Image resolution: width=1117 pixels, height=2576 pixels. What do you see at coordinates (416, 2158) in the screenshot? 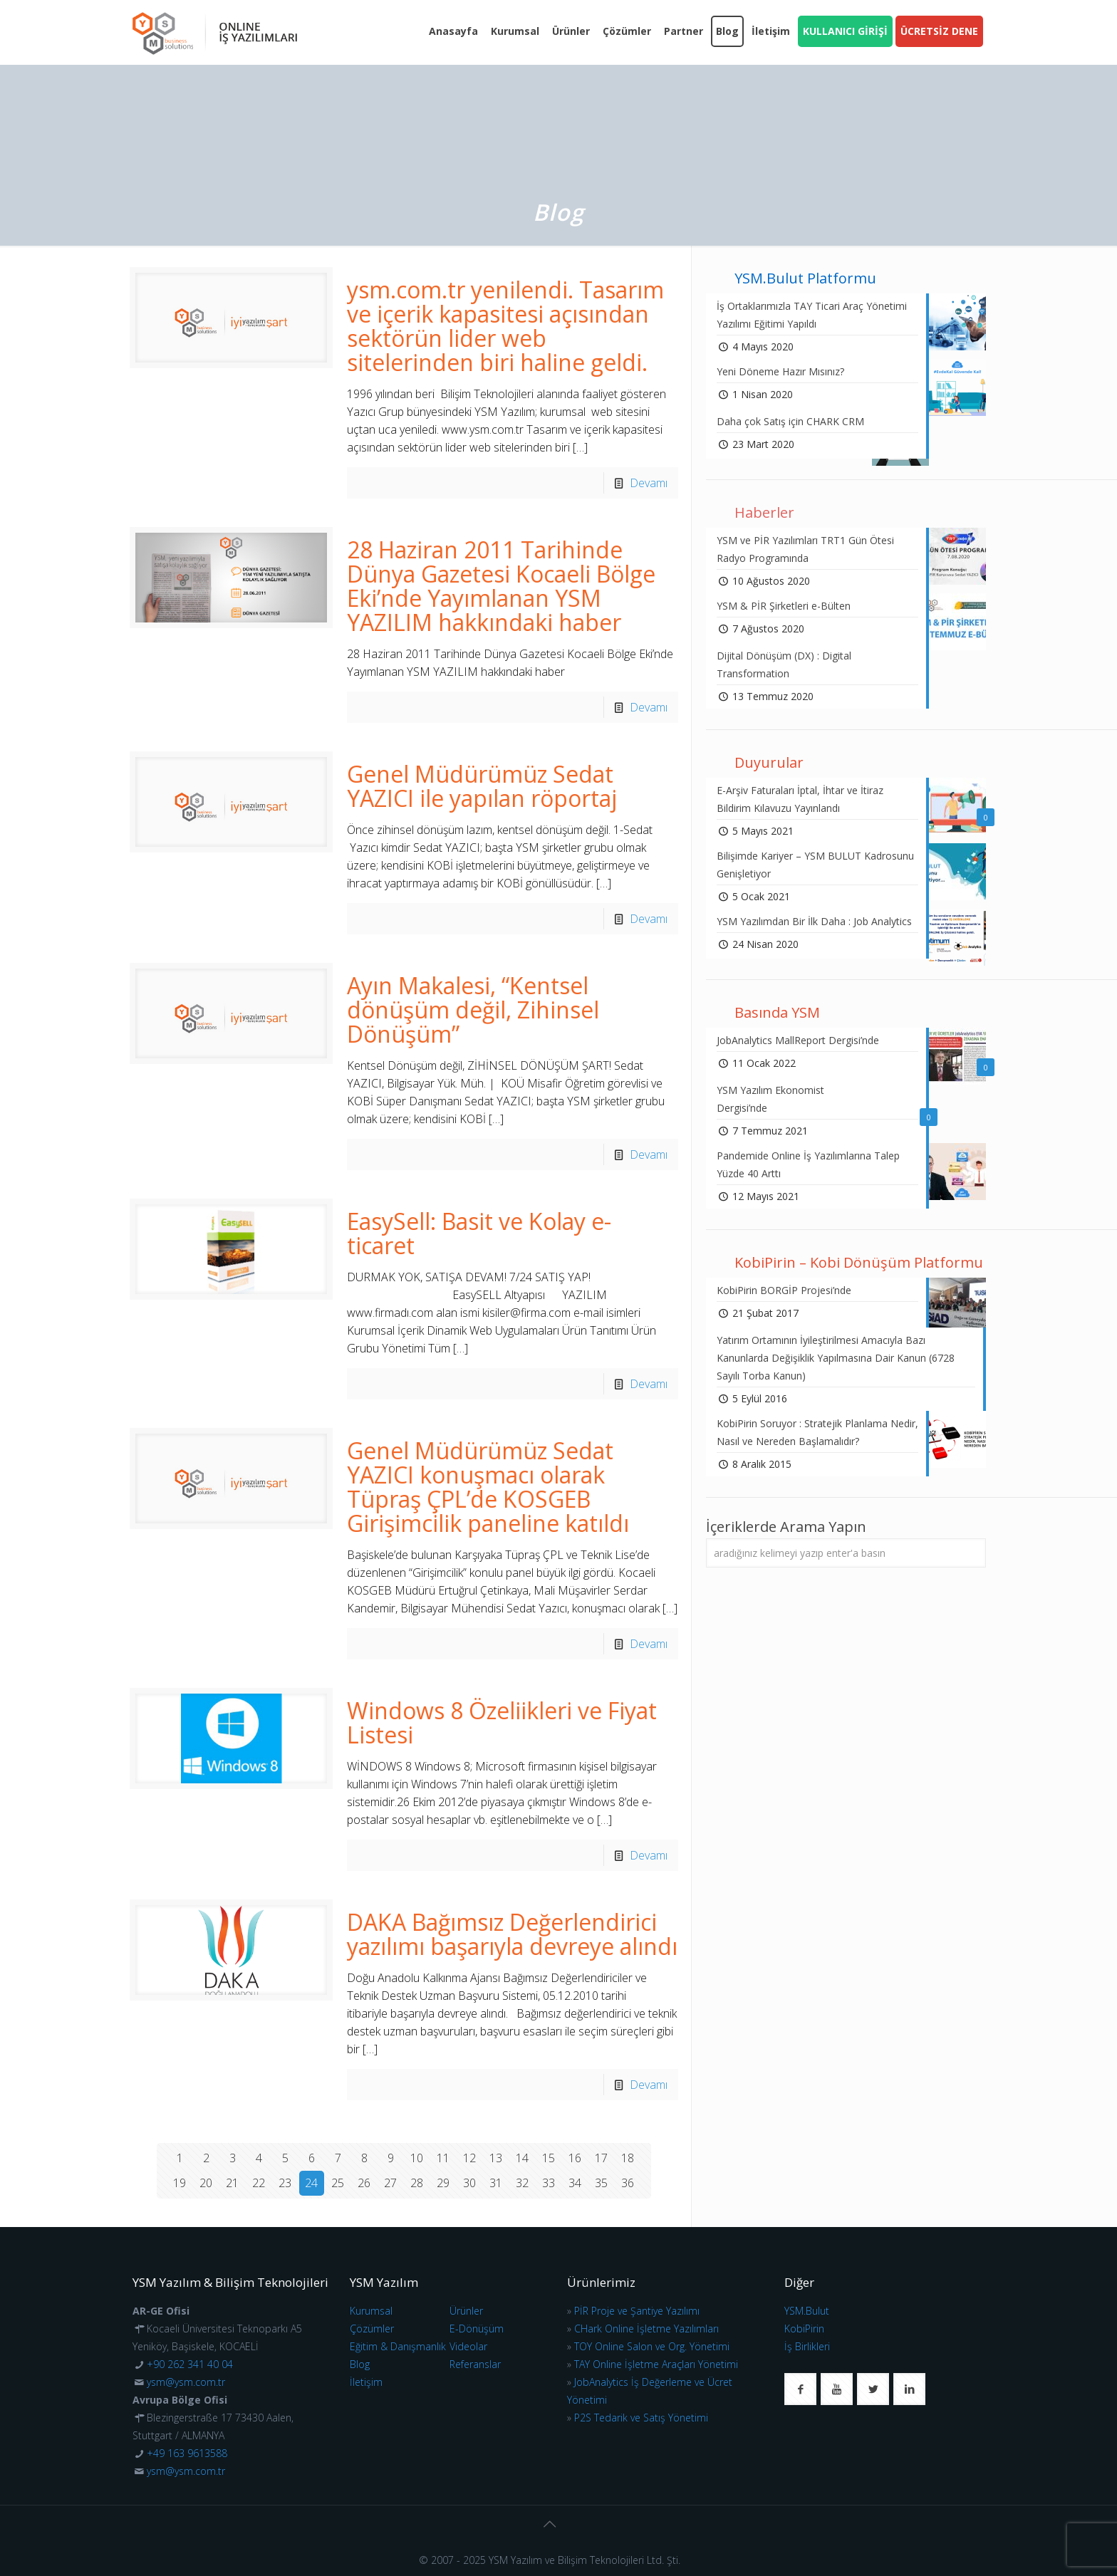
I see `10` at bounding box center [416, 2158].